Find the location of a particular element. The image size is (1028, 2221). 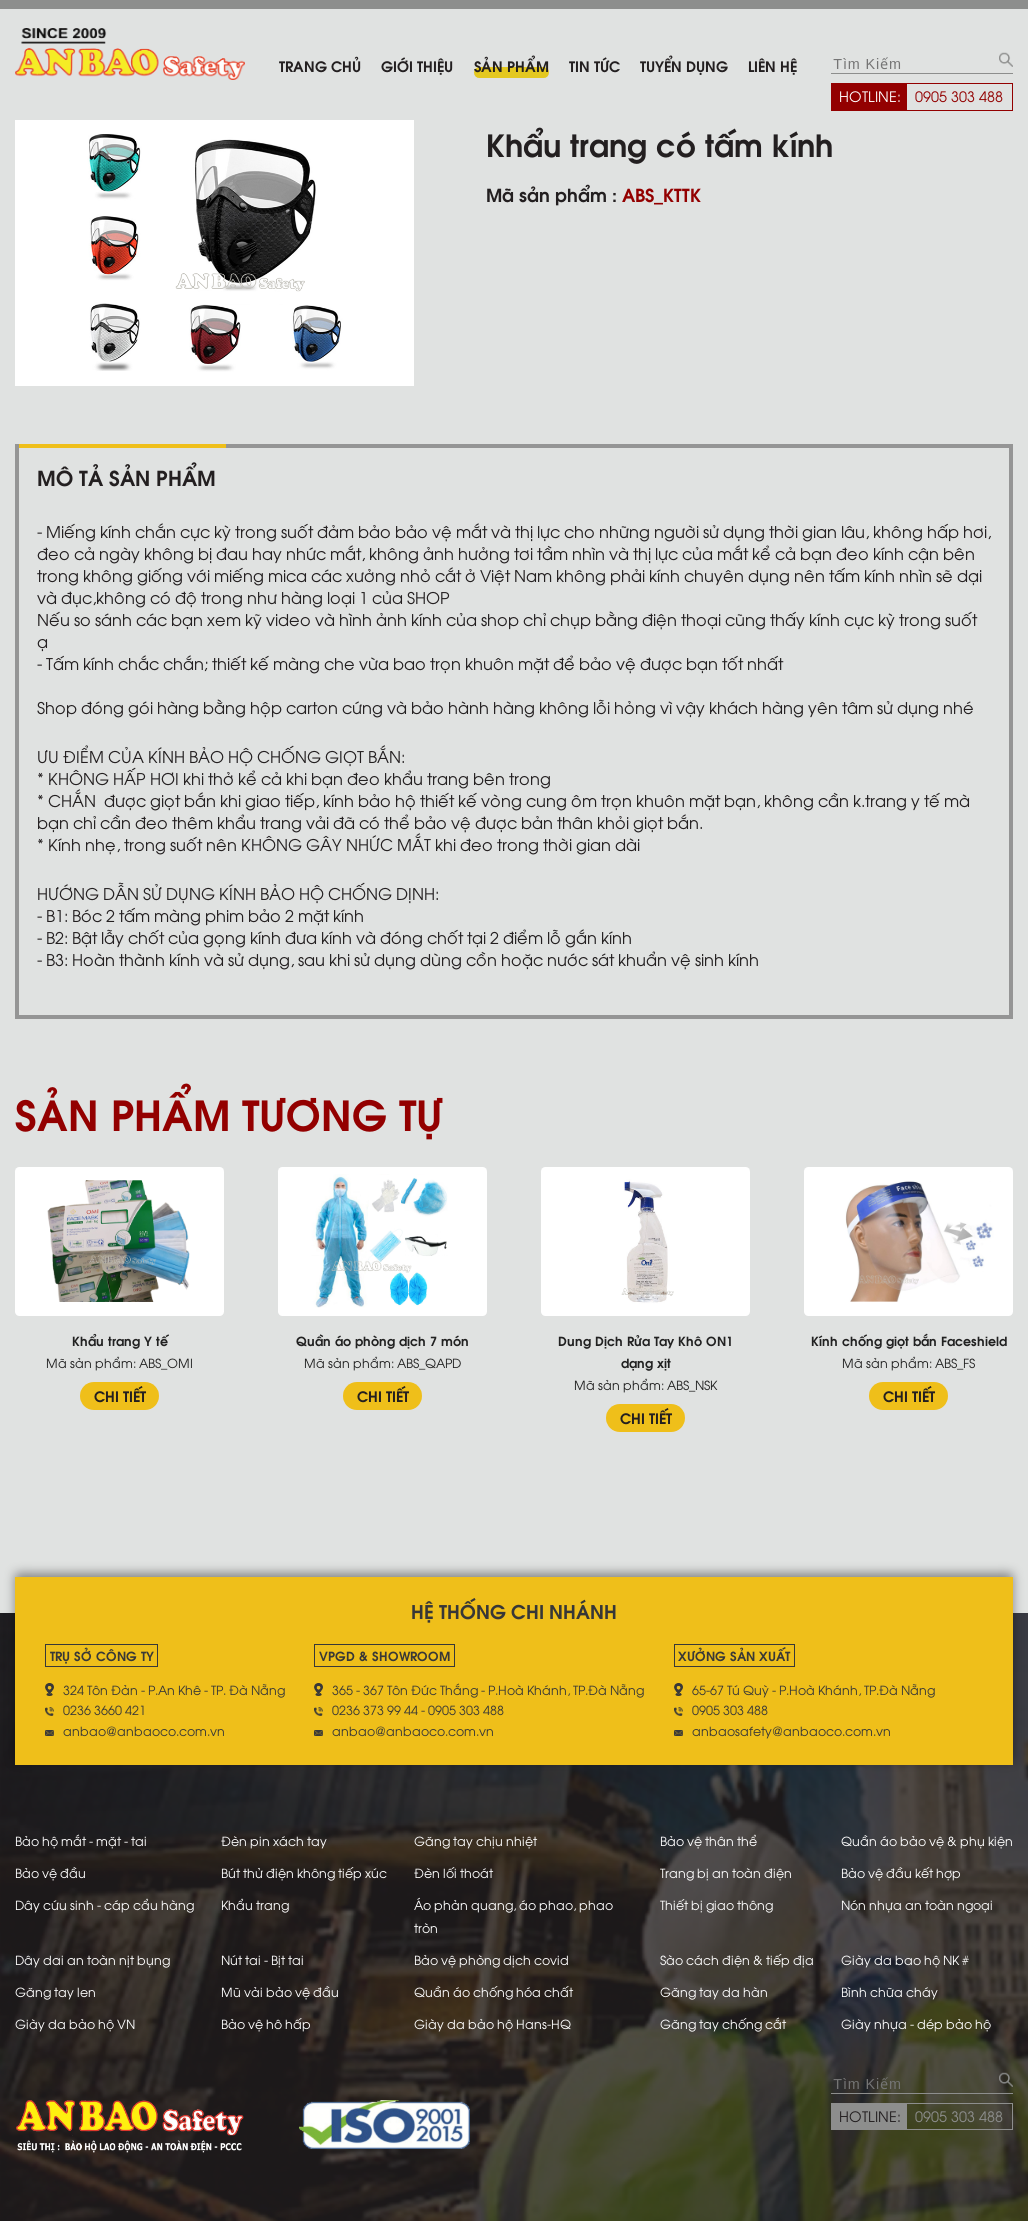

Bút thử điện không tiếp xúc is located at coordinates (304, 1872).